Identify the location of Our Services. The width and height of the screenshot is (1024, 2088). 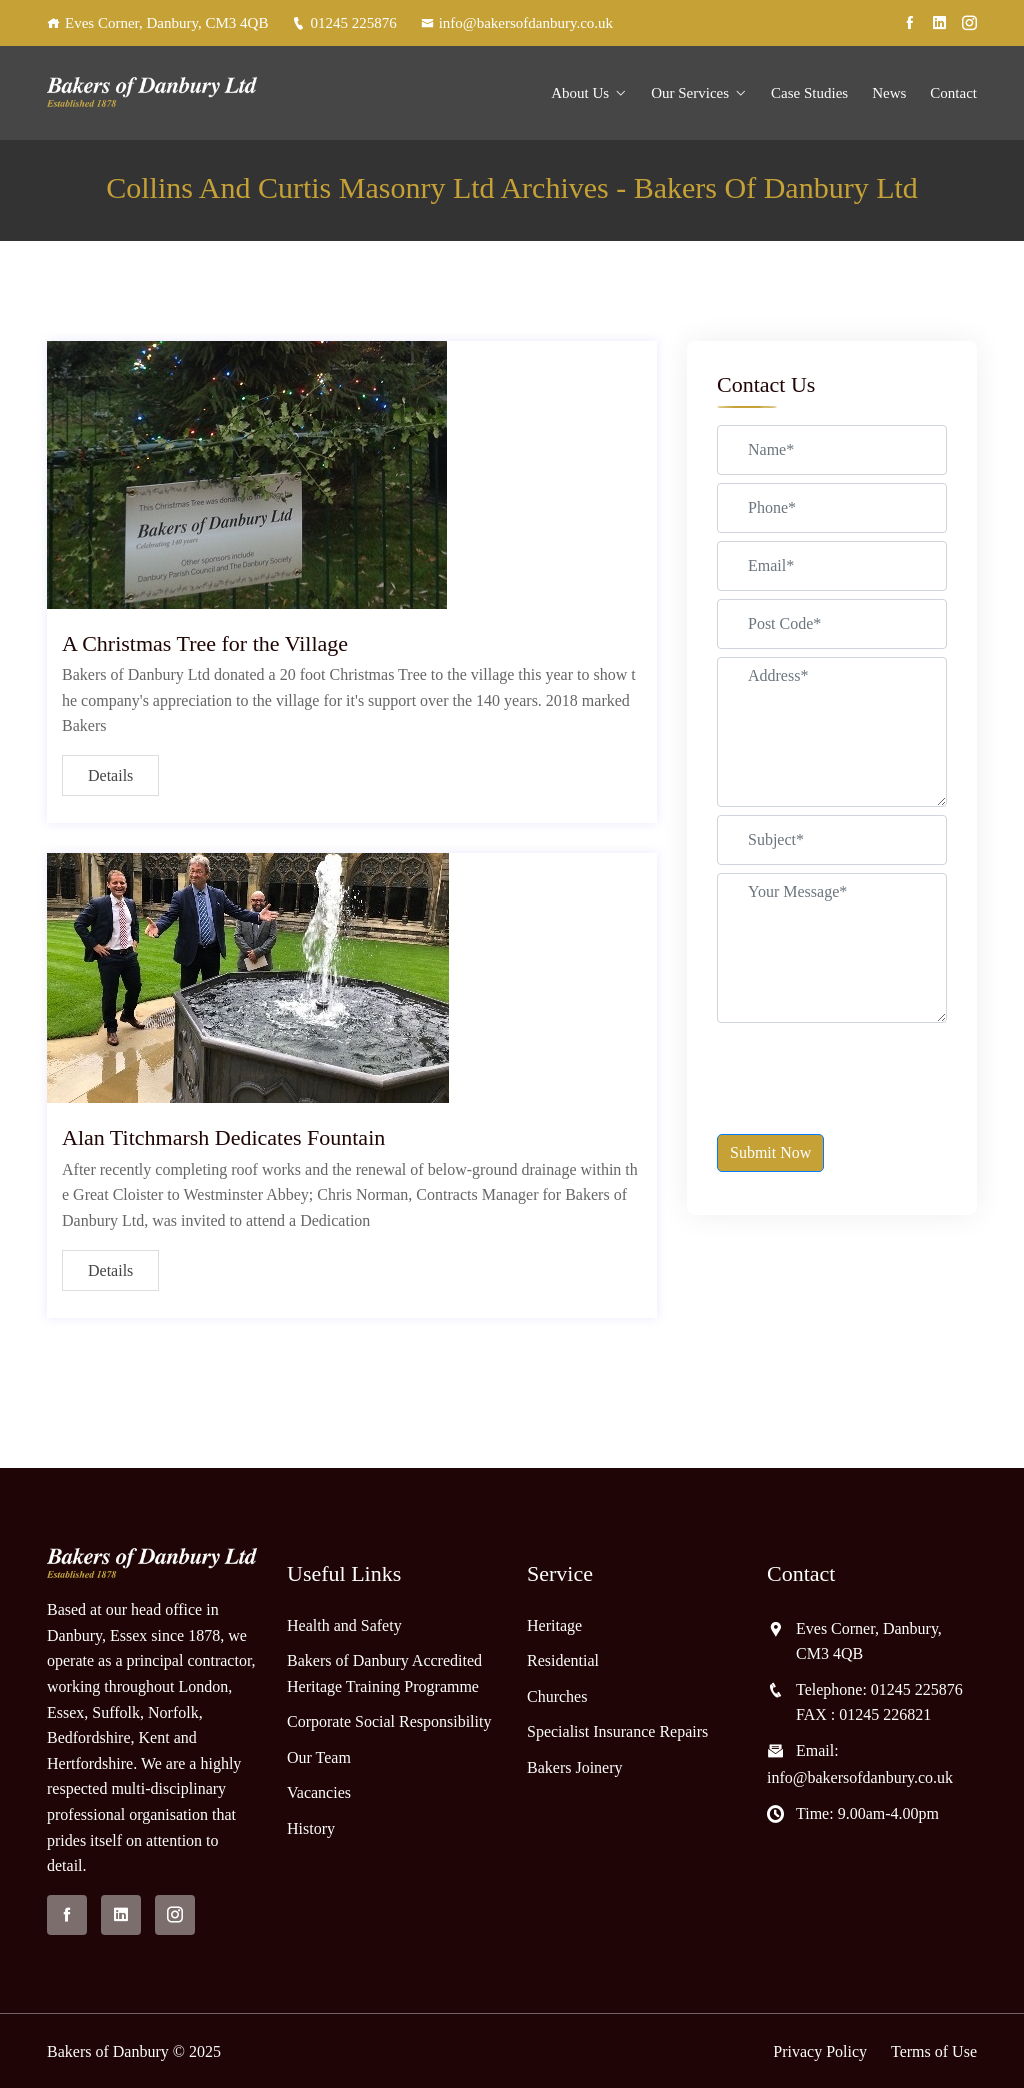
(690, 93).